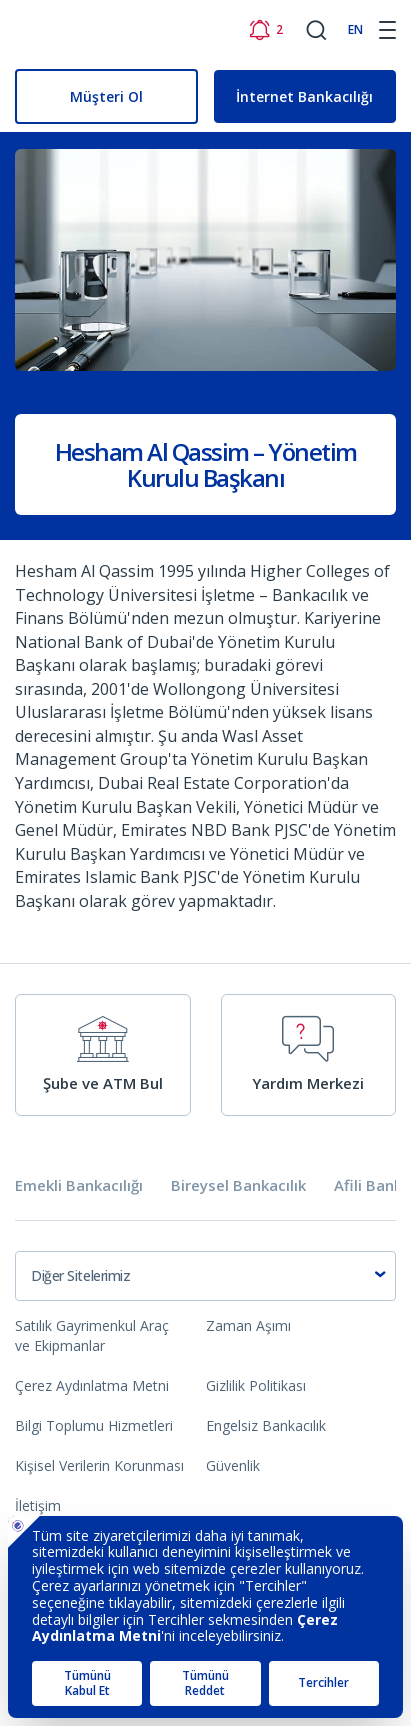 Image resolution: width=411 pixels, height=1726 pixels. Describe the element at coordinates (92, 1385) in the screenshot. I see `Çerez Aydınlatma Metni` at that location.